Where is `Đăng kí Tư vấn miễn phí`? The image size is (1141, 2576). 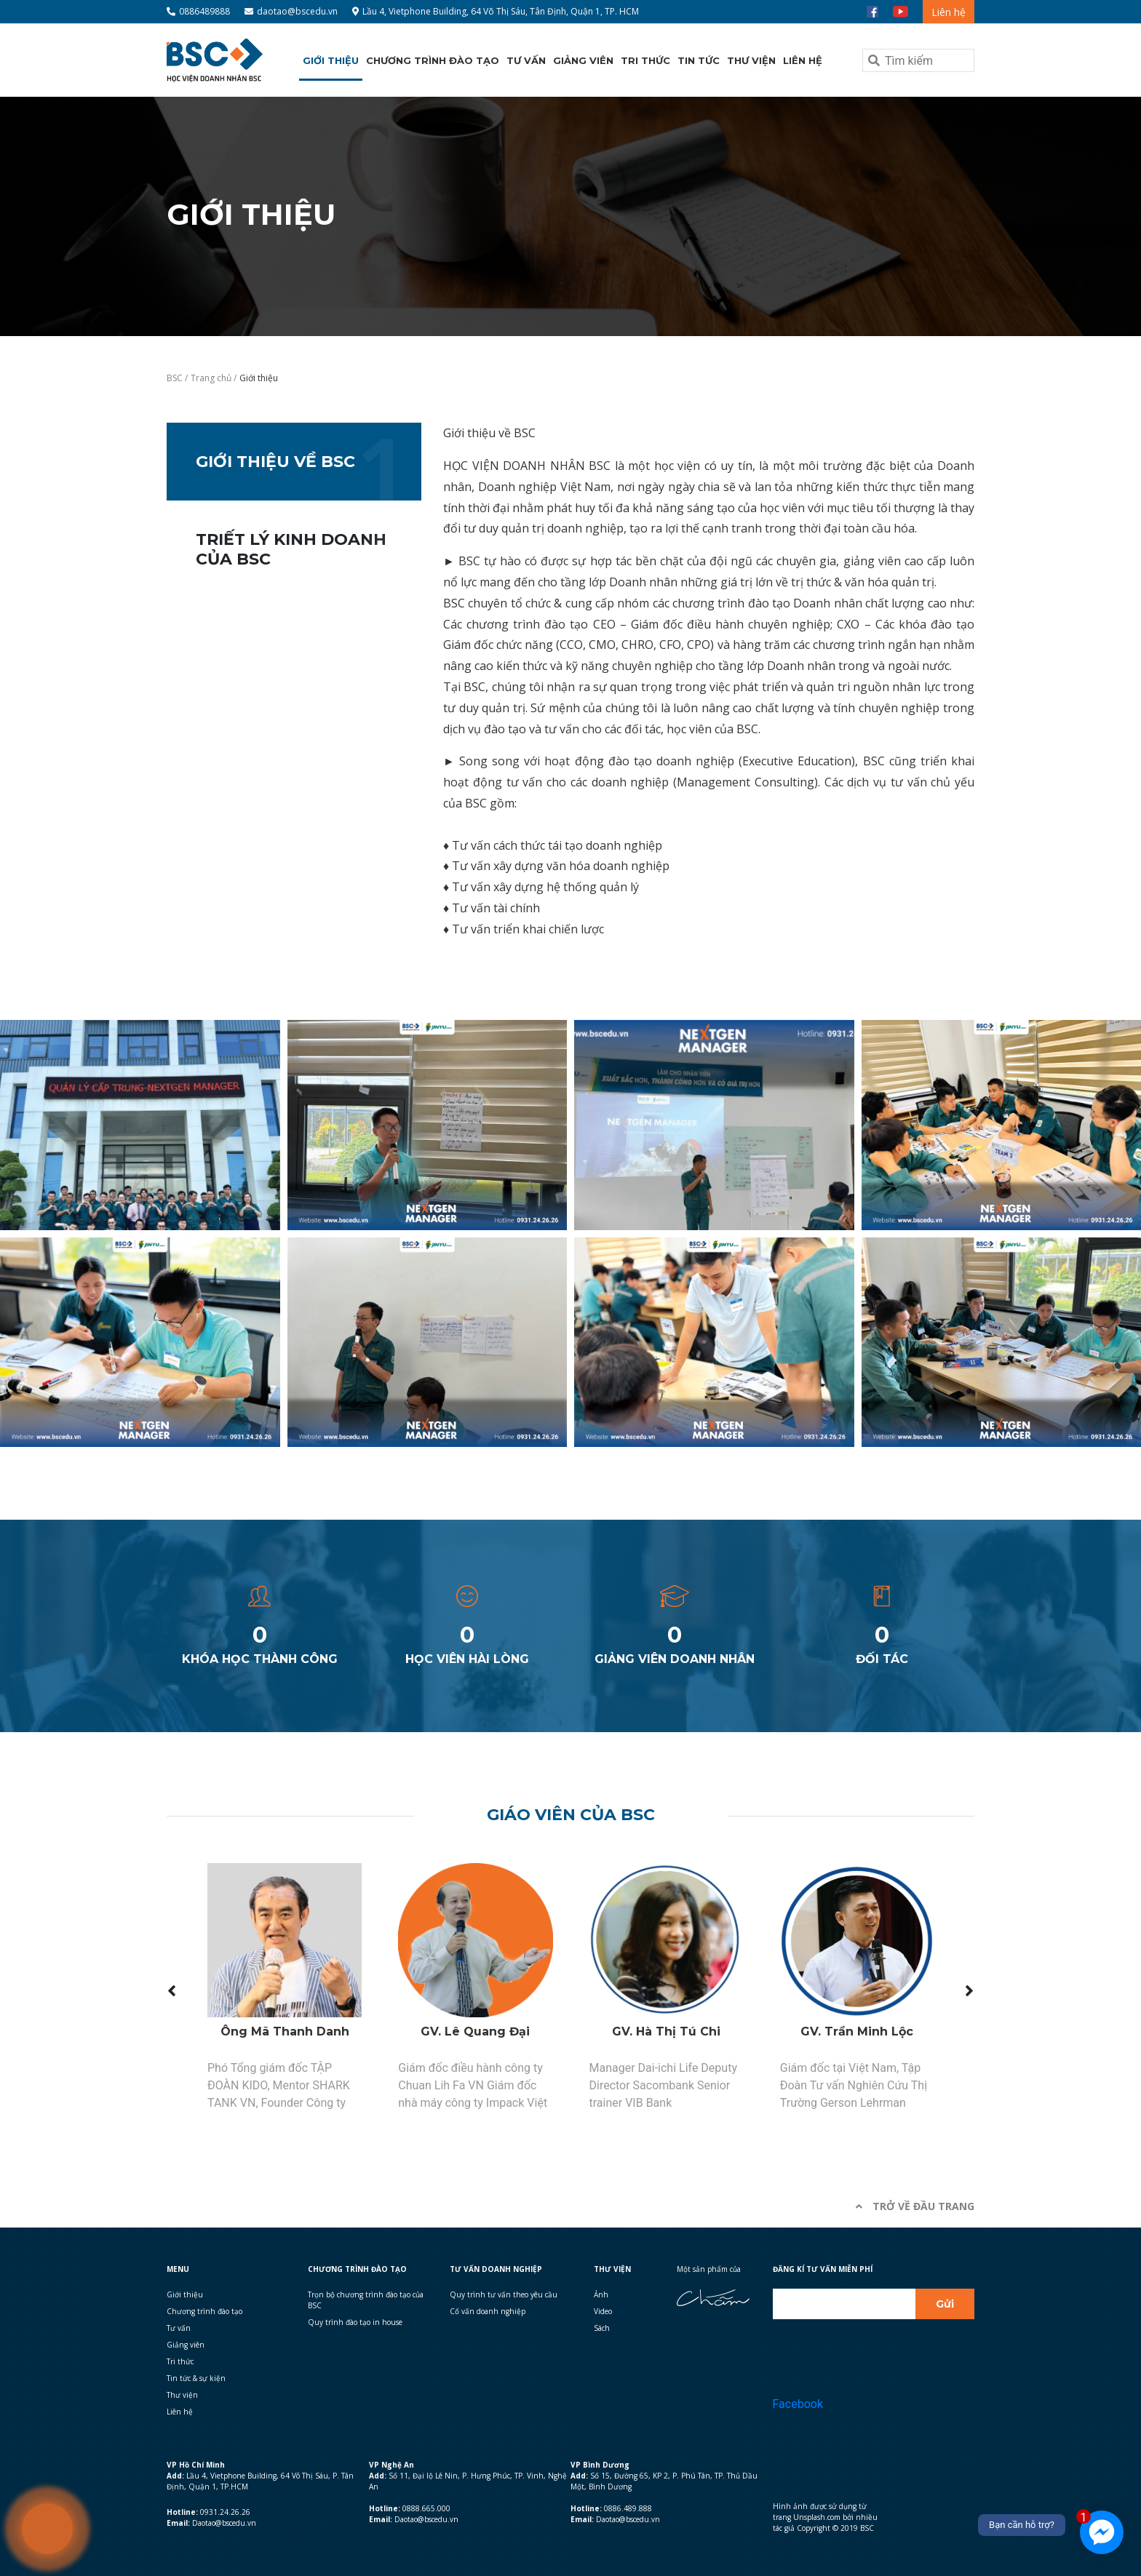 Đăng kí Tư vấn miễn phí is located at coordinates (822, 2269).